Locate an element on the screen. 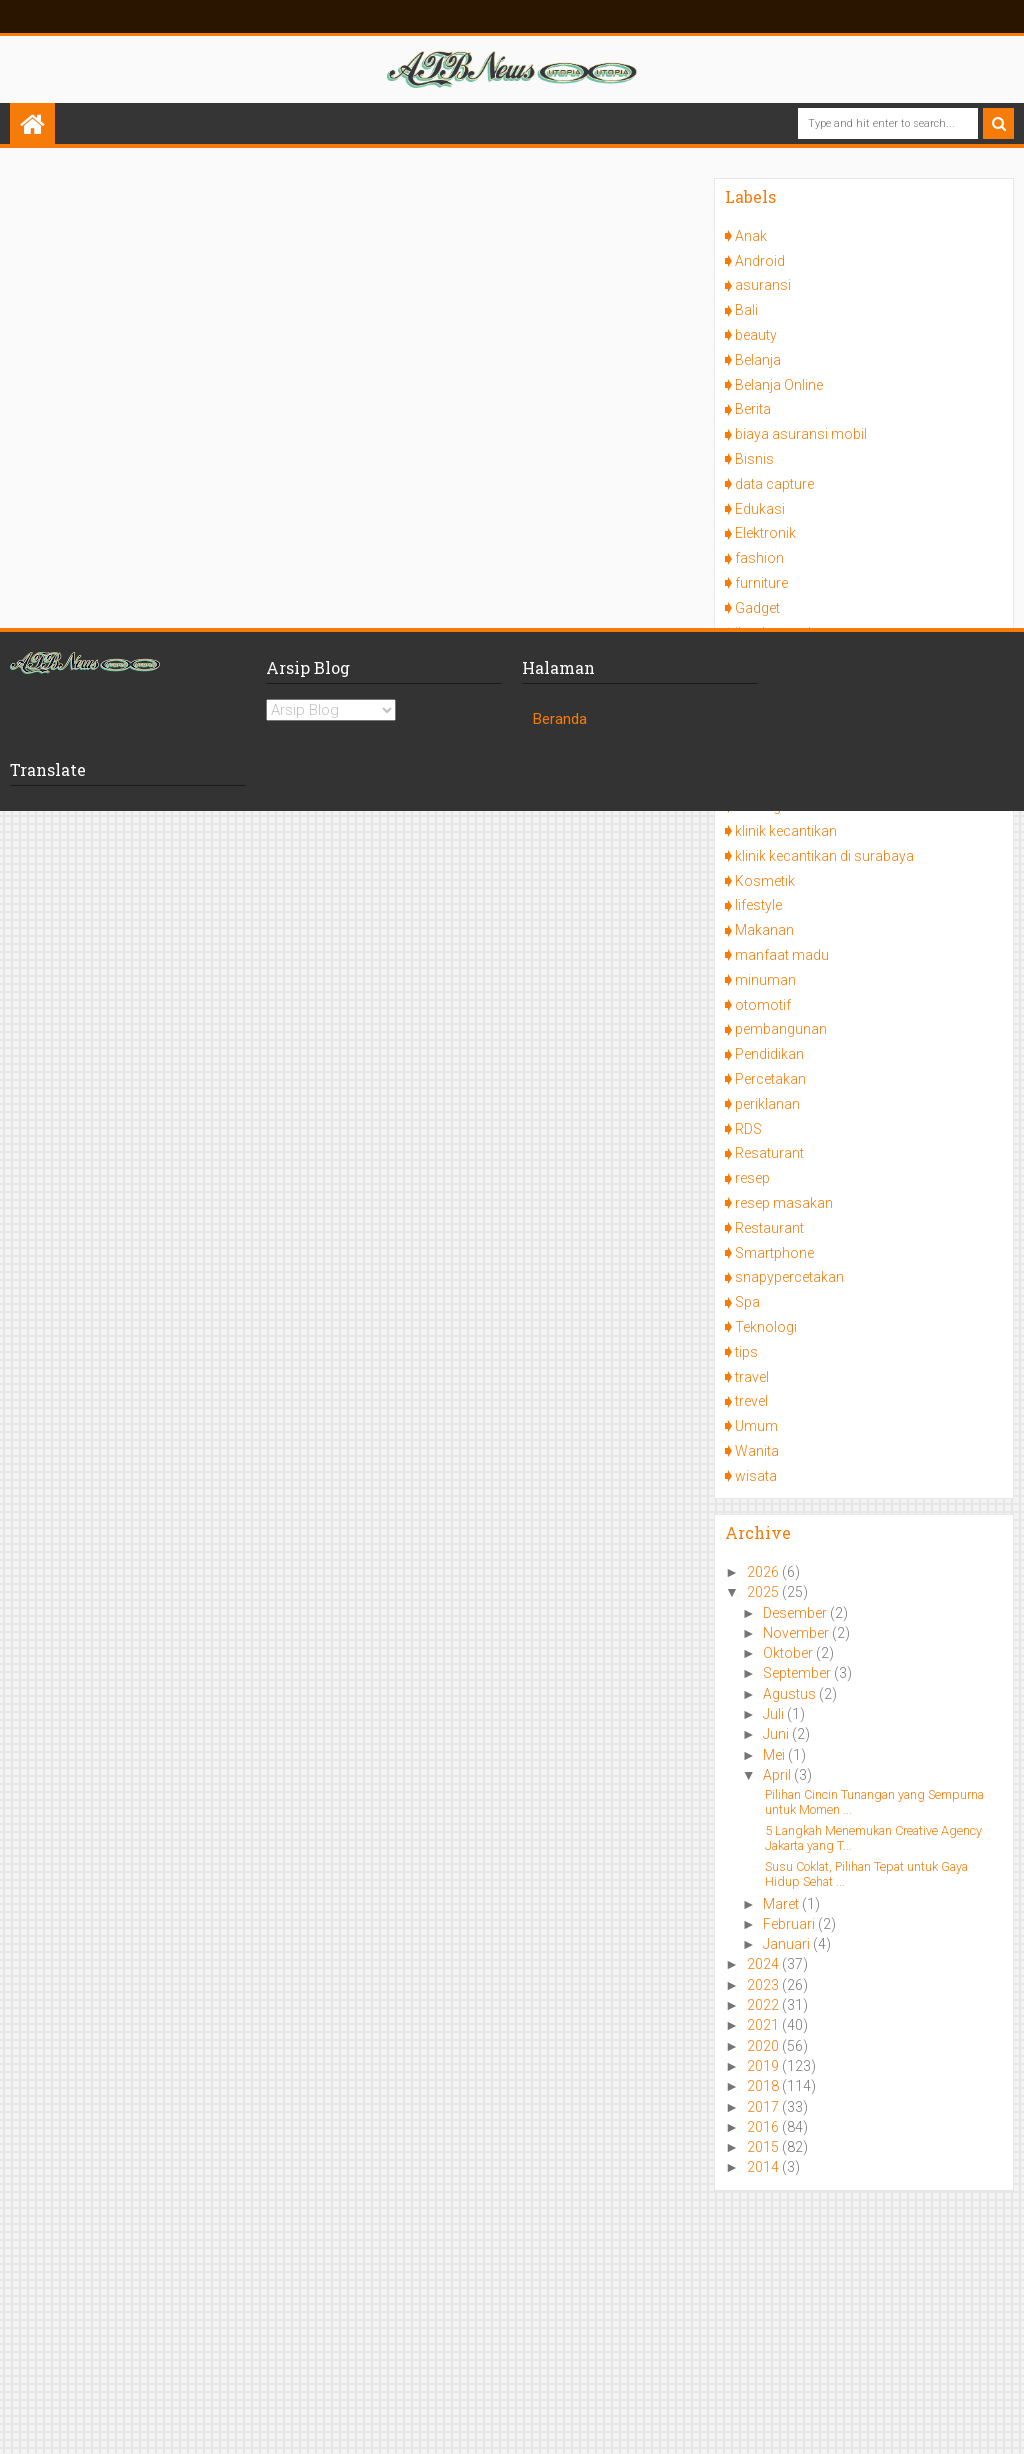 Image resolution: width=1024 pixels, height=2454 pixels. 2024 is located at coordinates (764, 1964).